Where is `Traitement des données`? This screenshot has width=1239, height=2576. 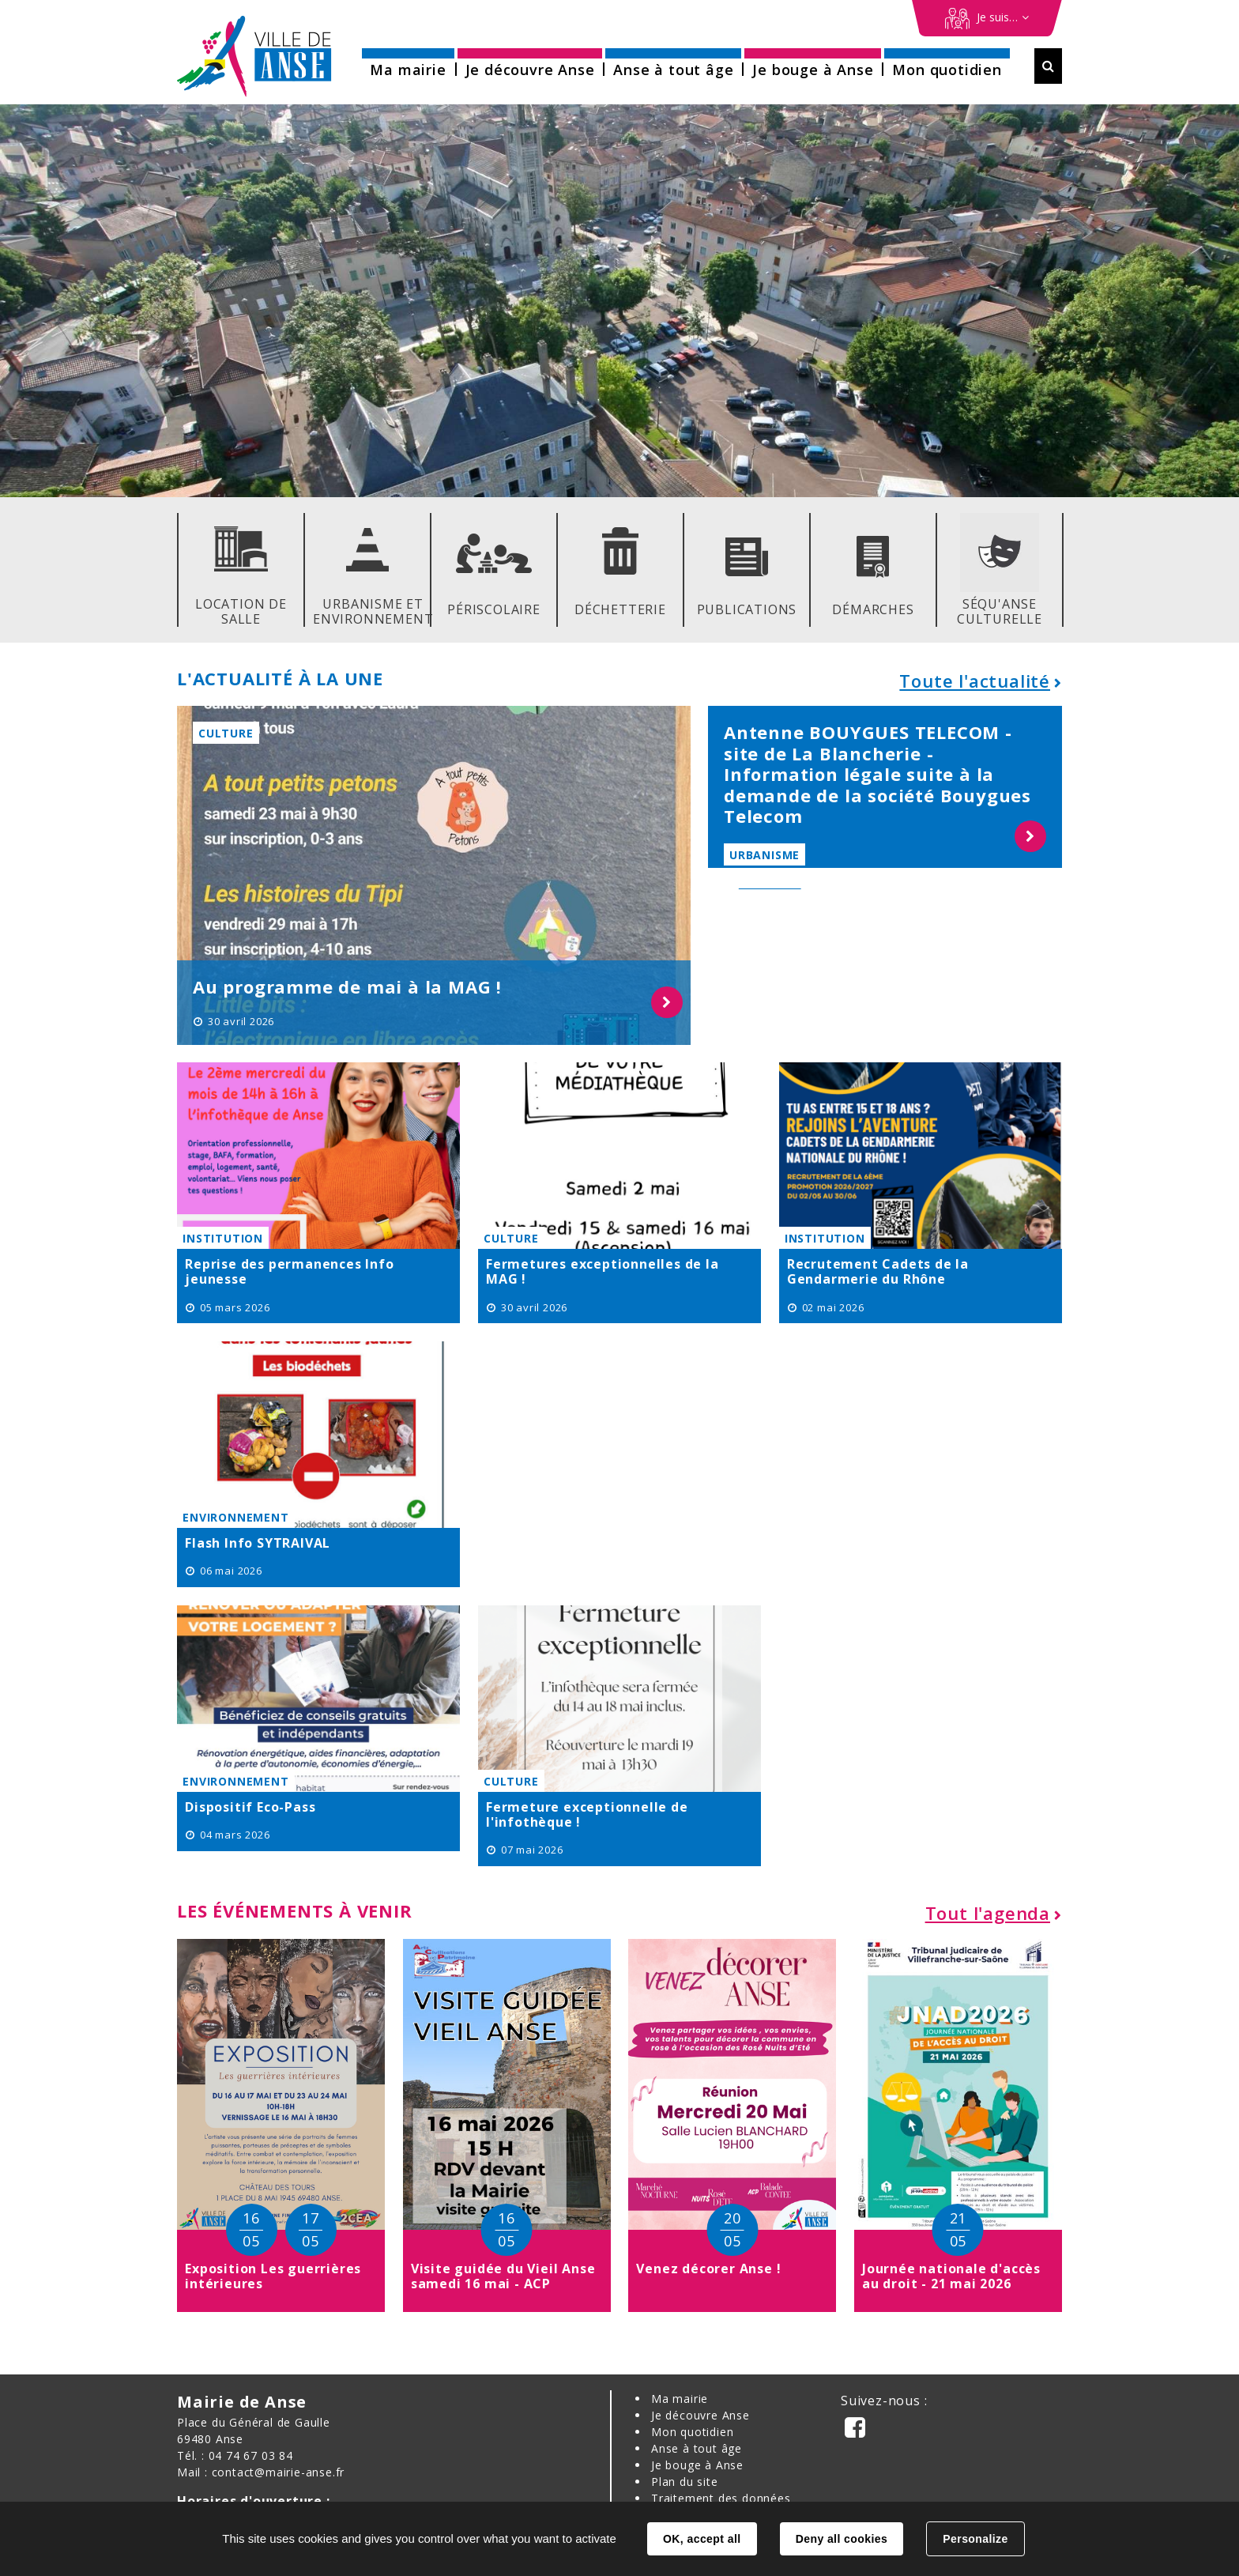
Traitement des données is located at coordinates (721, 2498).